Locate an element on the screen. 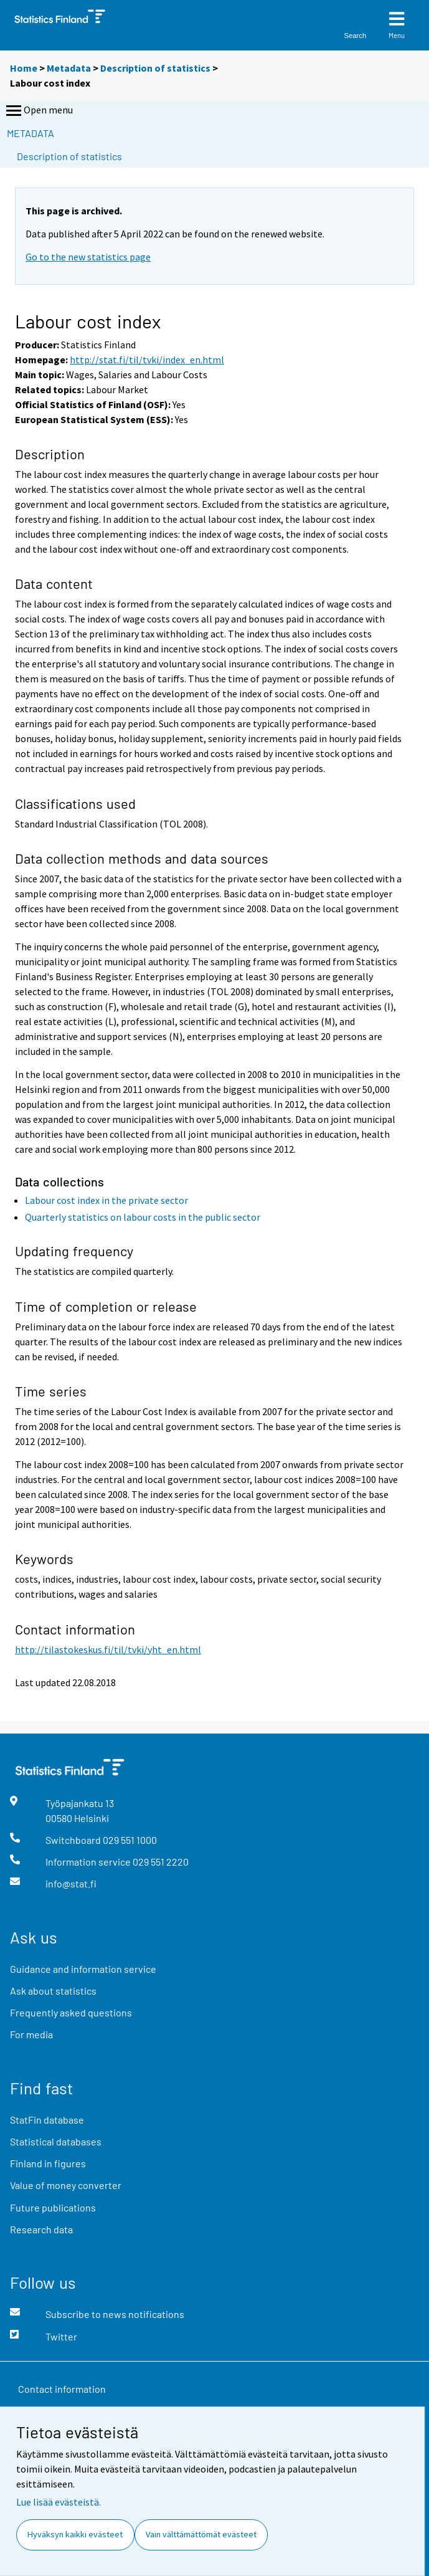 The height and width of the screenshot is (2576, 429). For media is located at coordinates (31, 2034).